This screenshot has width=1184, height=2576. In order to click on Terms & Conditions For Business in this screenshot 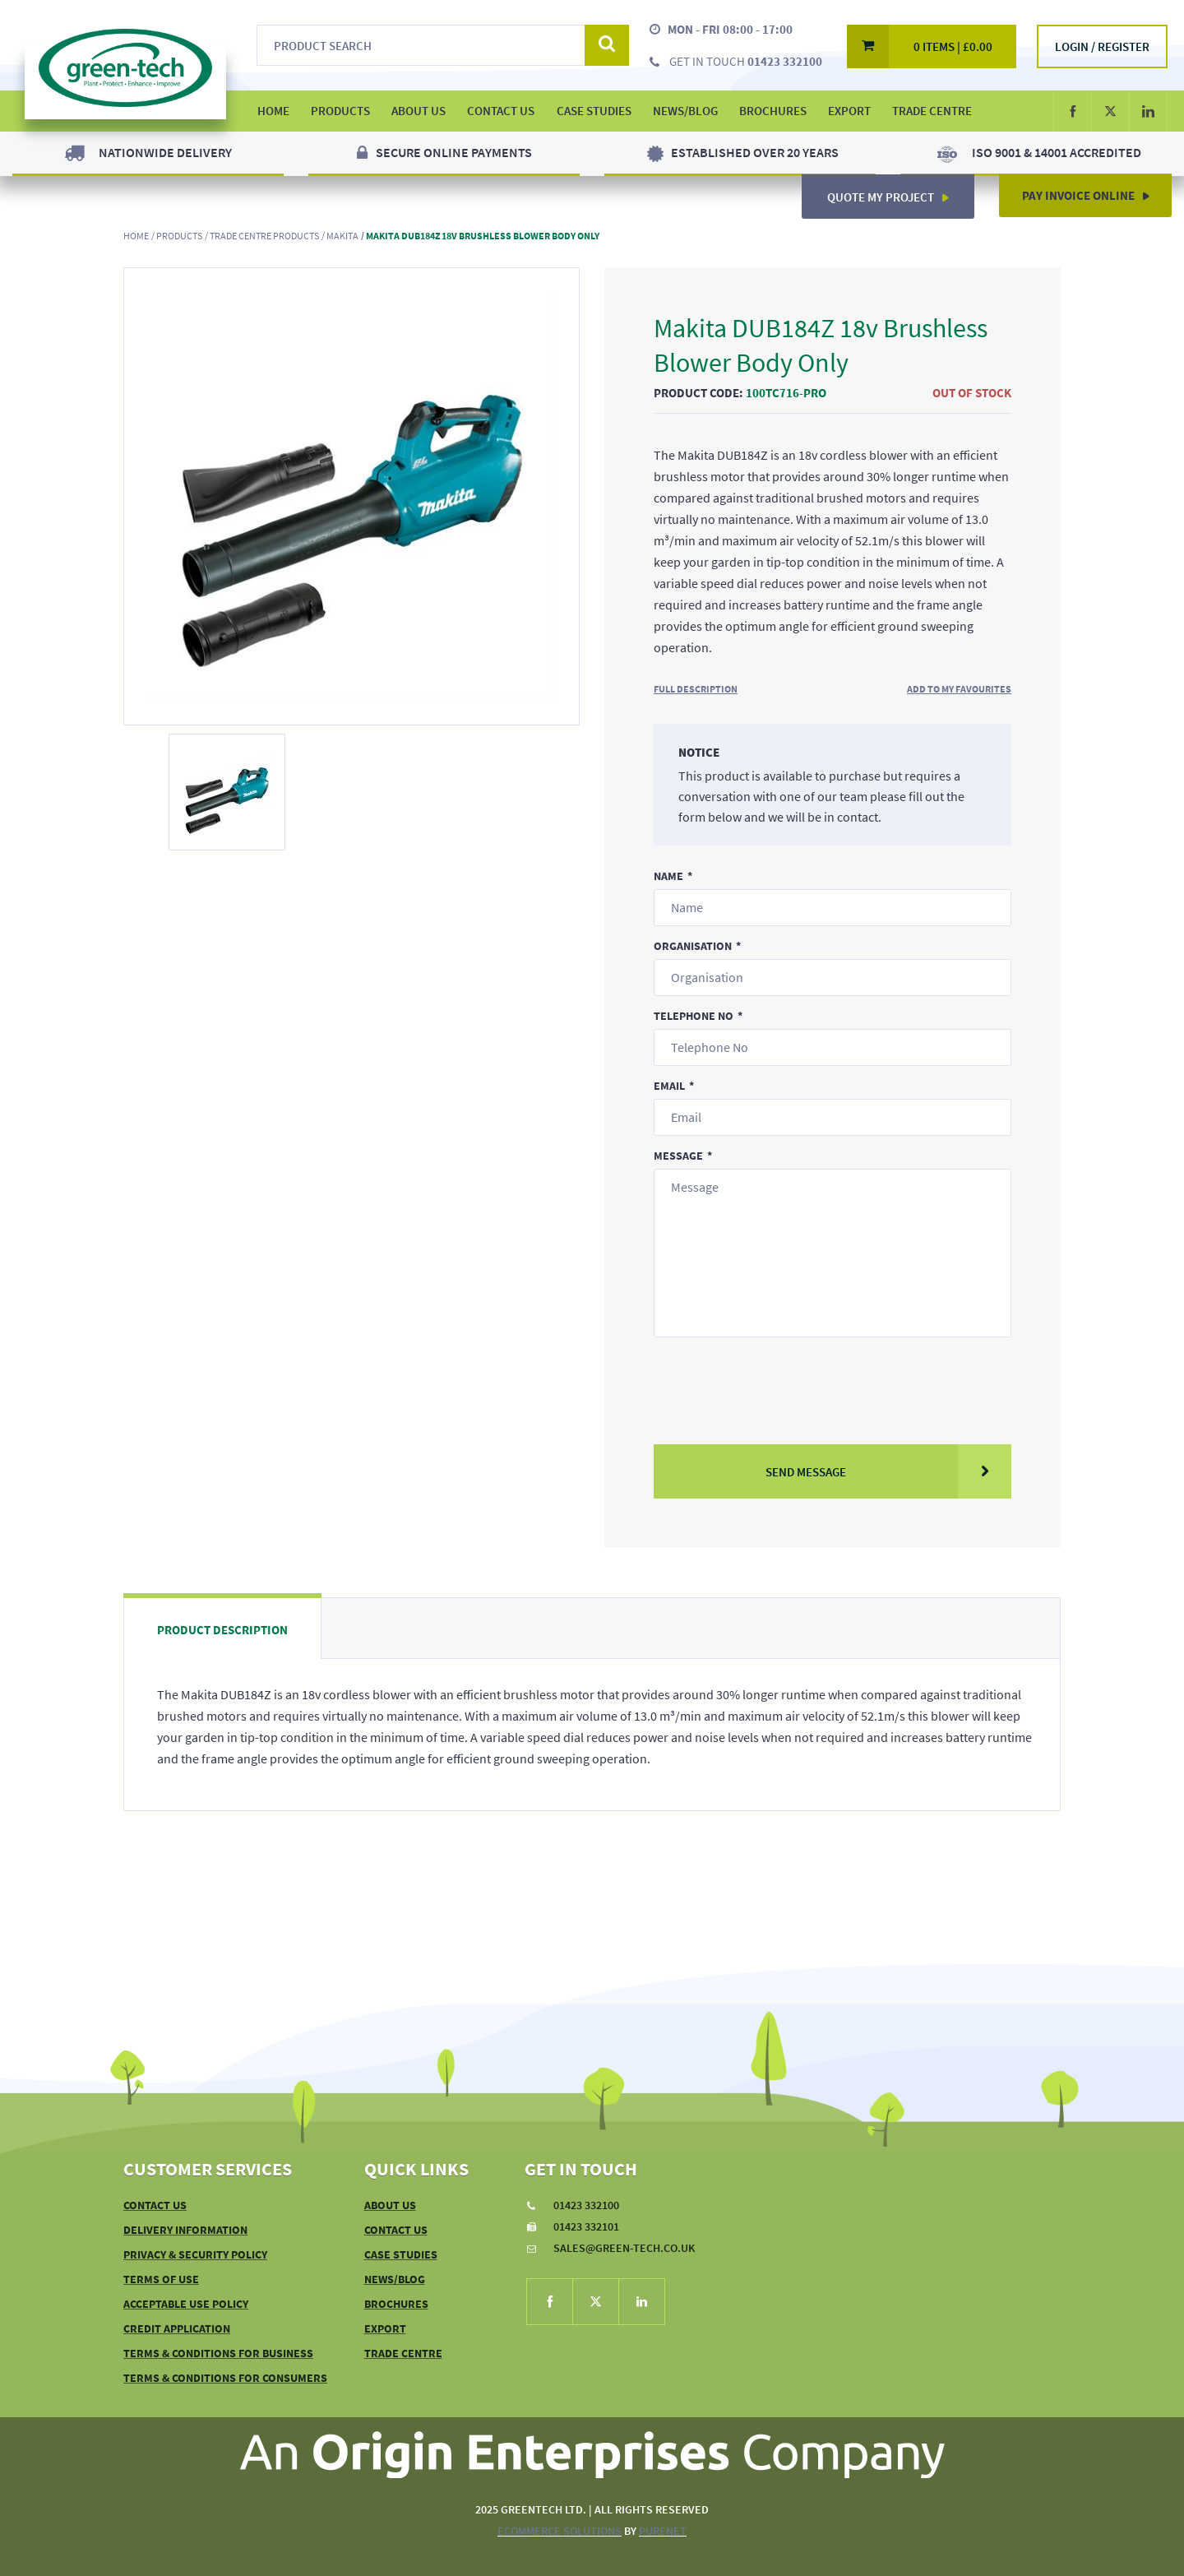, I will do `click(218, 2353)`.